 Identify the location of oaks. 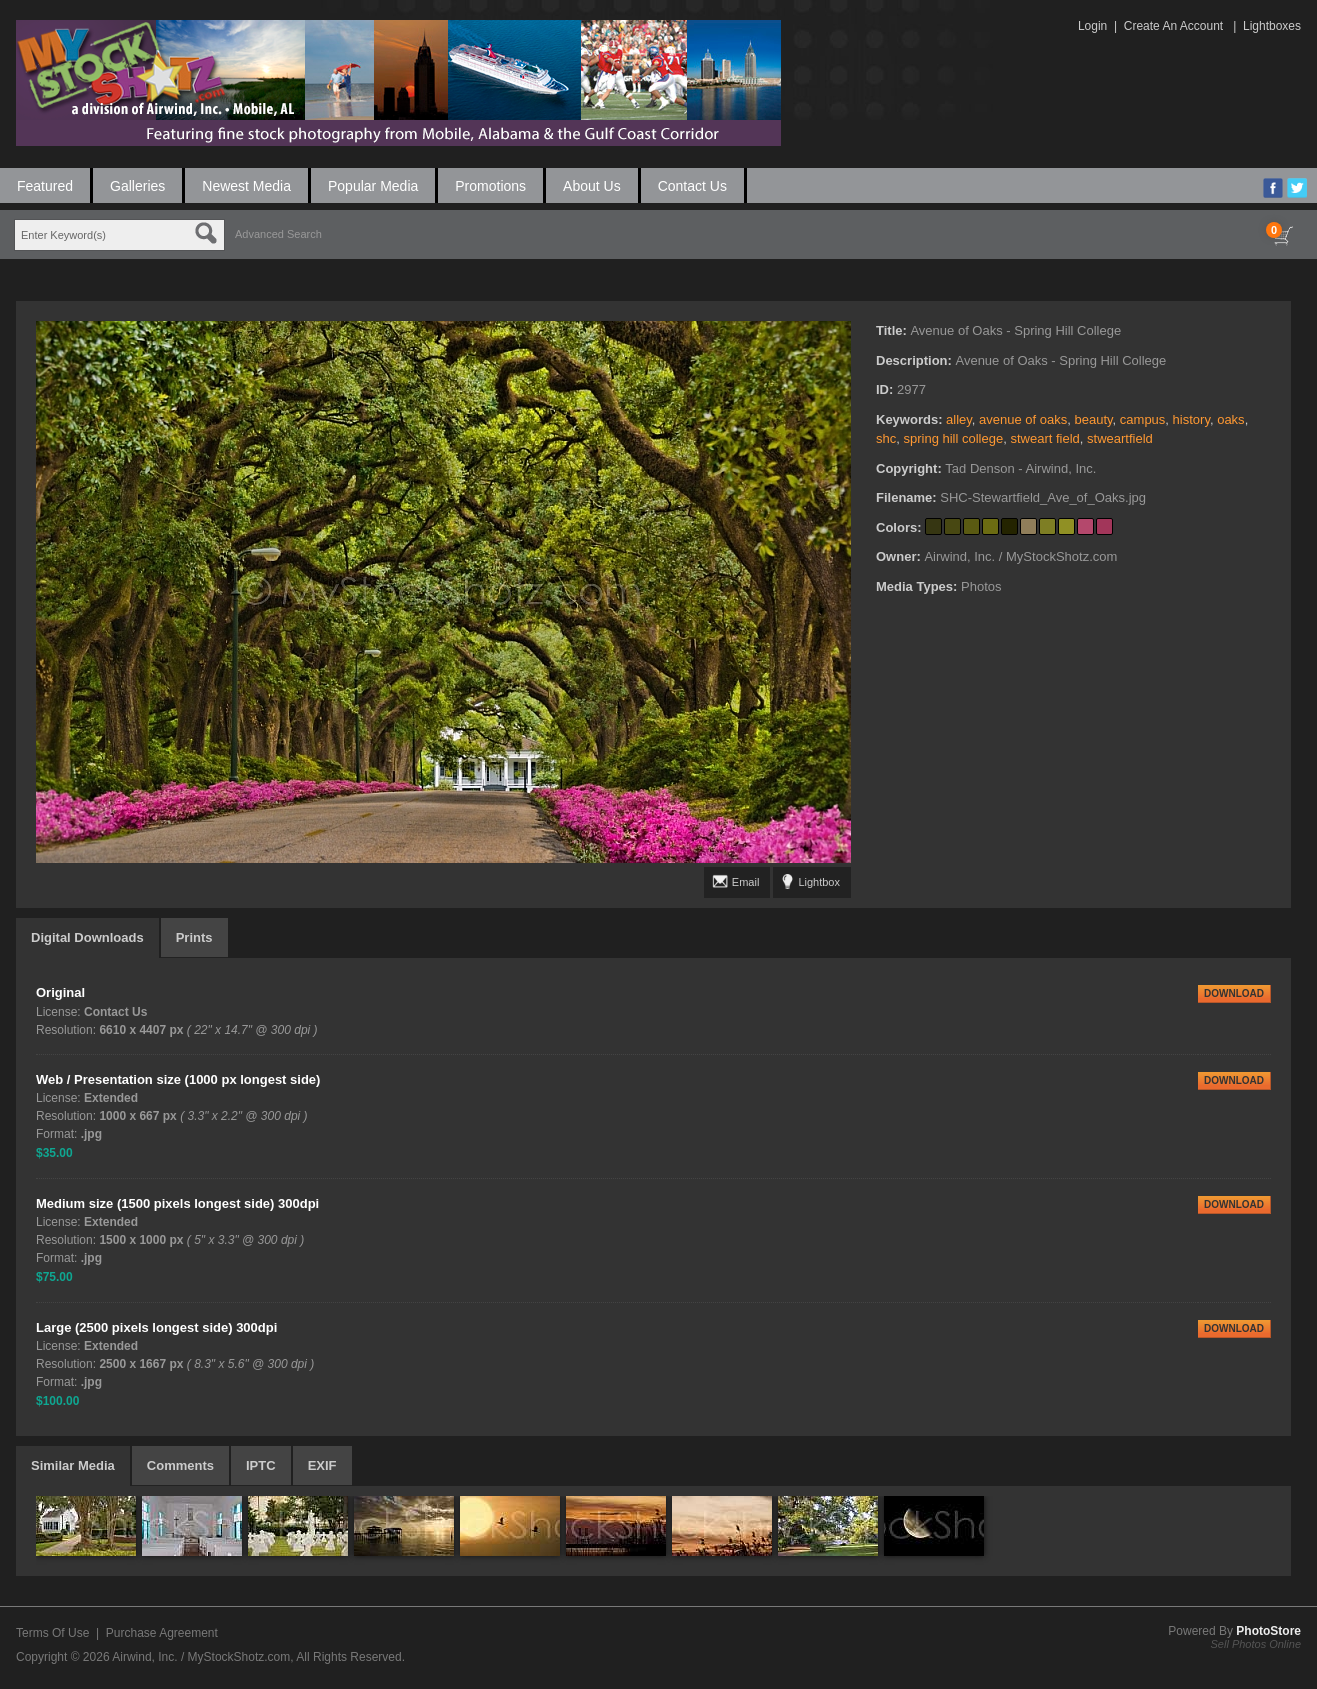
(1230, 419).